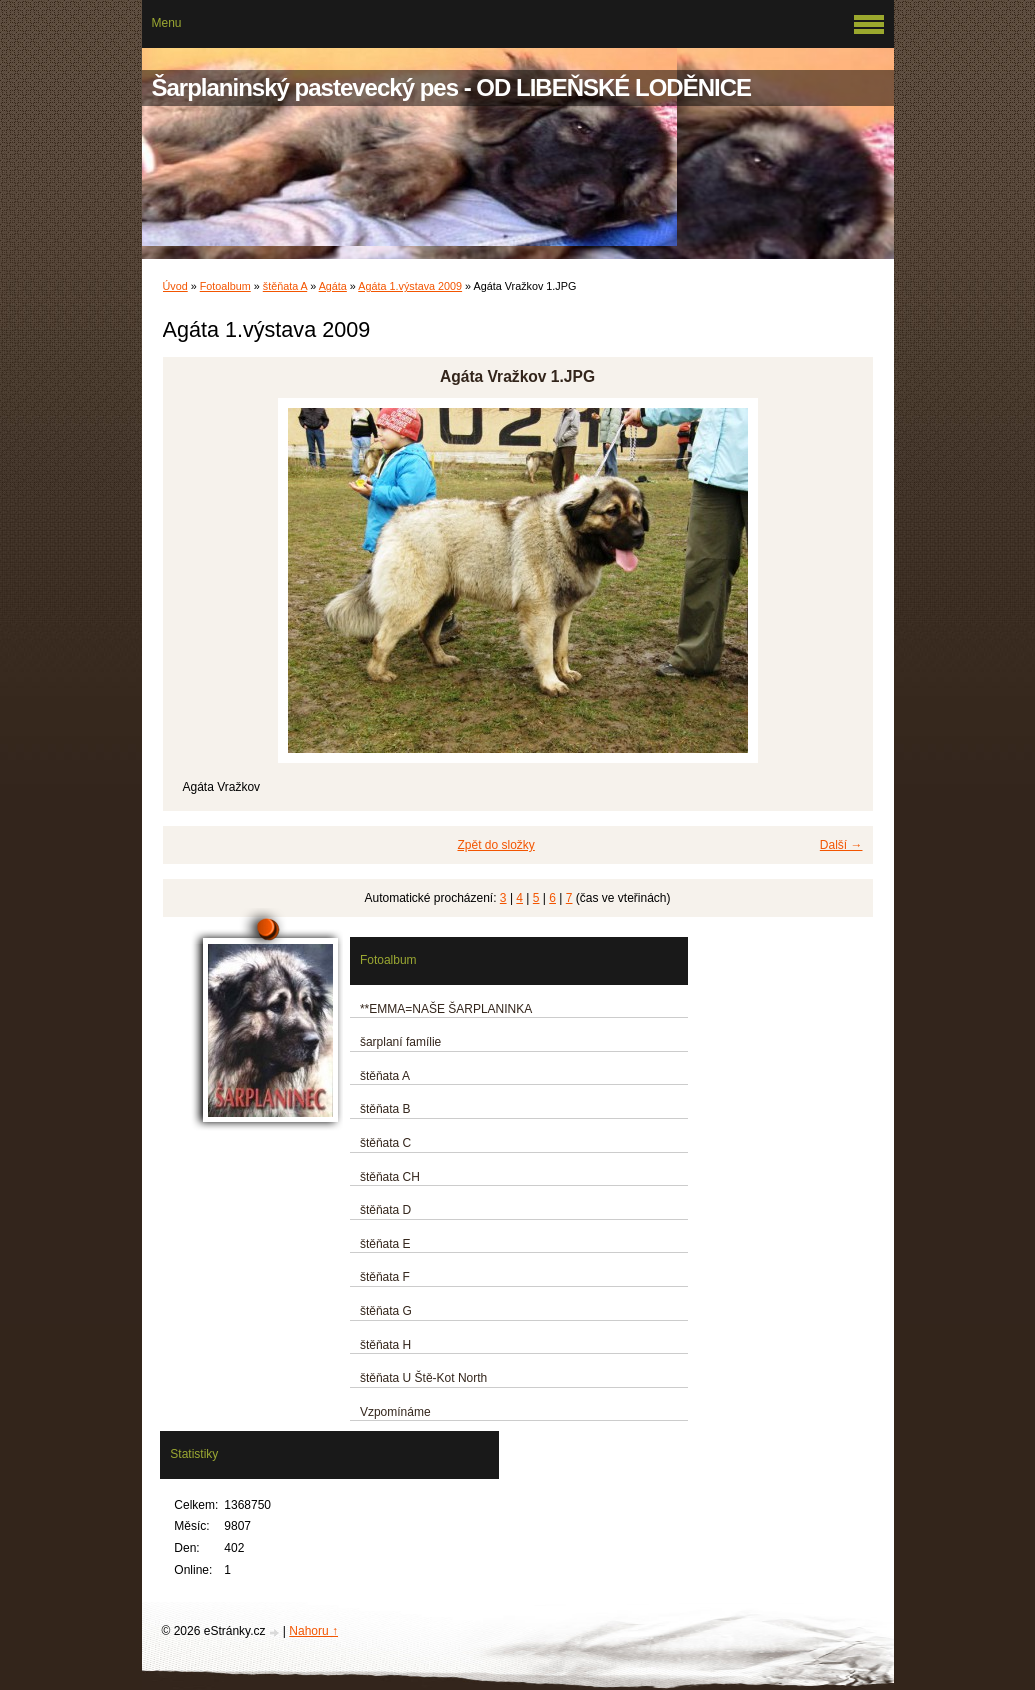  Describe the element at coordinates (410, 286) in the screenshot. I see `Agáta 1.výstava 2009` at that location.